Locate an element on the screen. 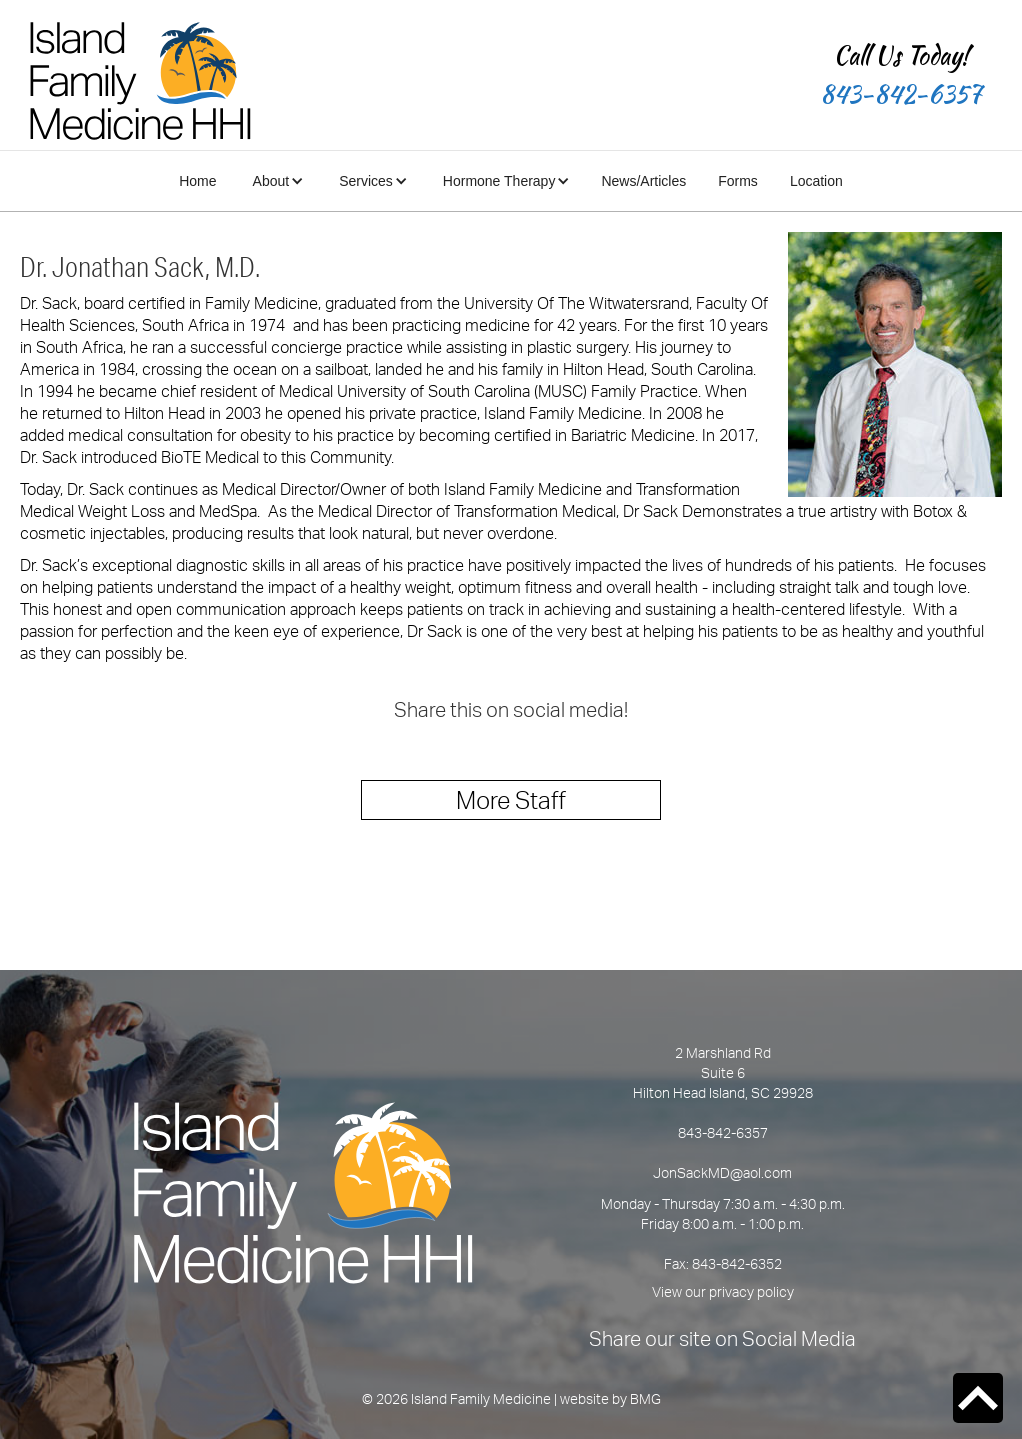 Image resolution: width=1022 pixels, height=1439 pixels. Location is located at coordinates (816, 181).